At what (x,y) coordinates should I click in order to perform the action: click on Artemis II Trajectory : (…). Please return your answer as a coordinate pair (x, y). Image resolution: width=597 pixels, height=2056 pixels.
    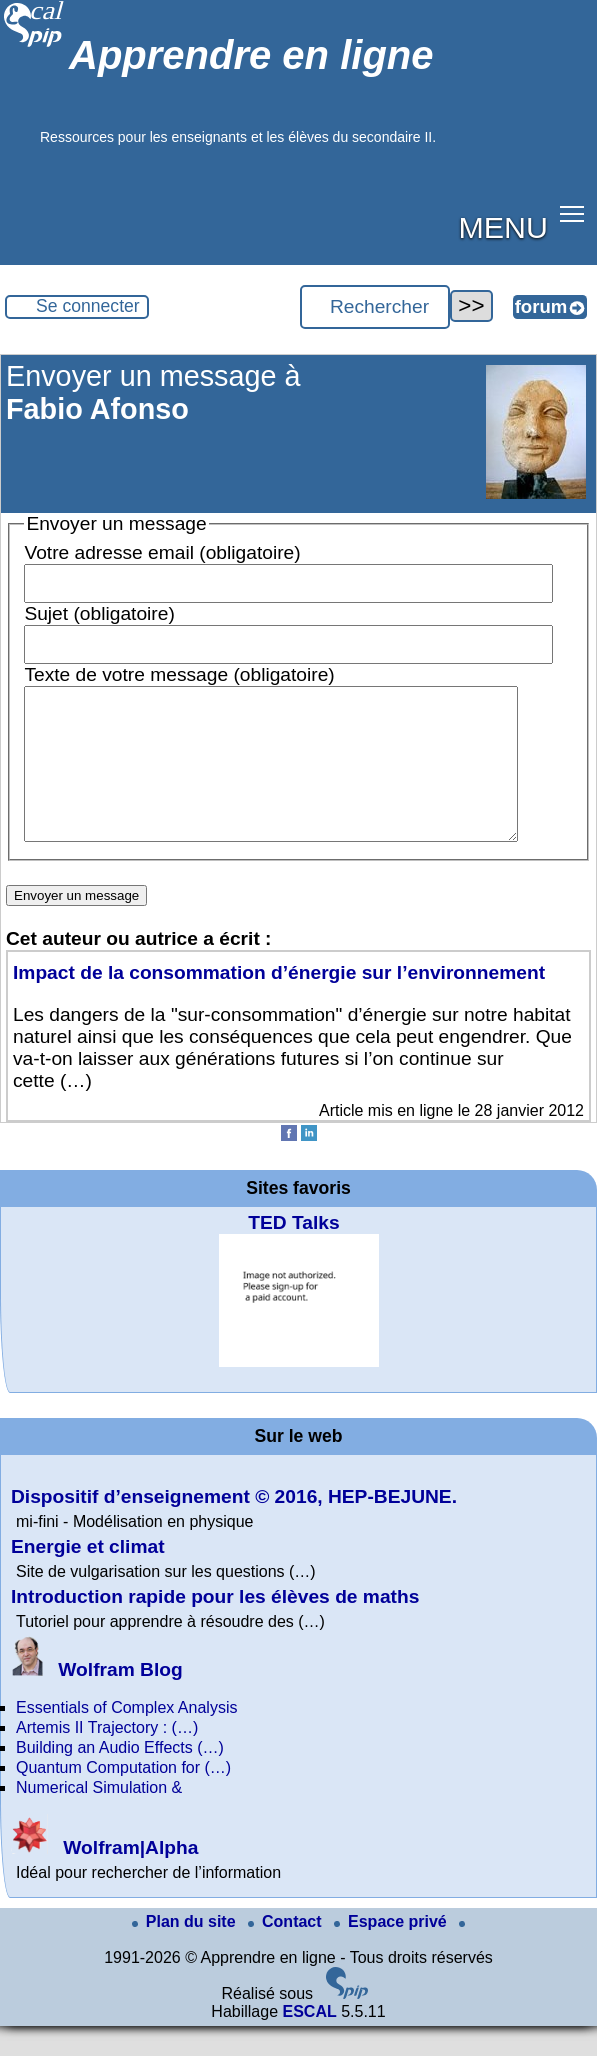
    Looking at the image, I should click on (107, 1757).